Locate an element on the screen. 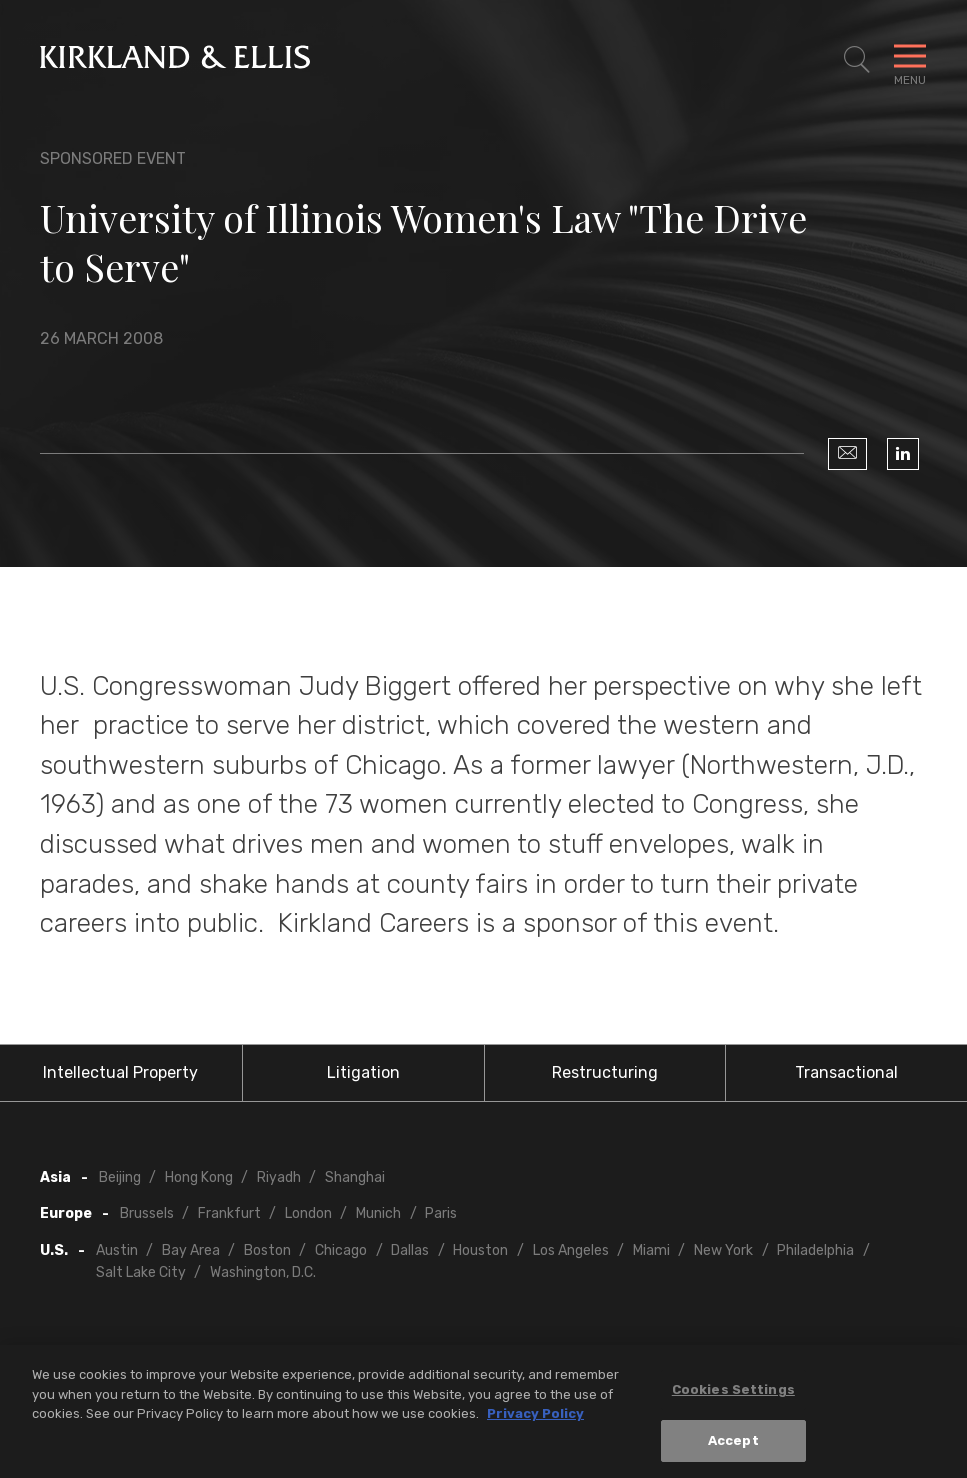 This screenshot has width=967, height=1478. Miami is located at coordinates (651, 1250).